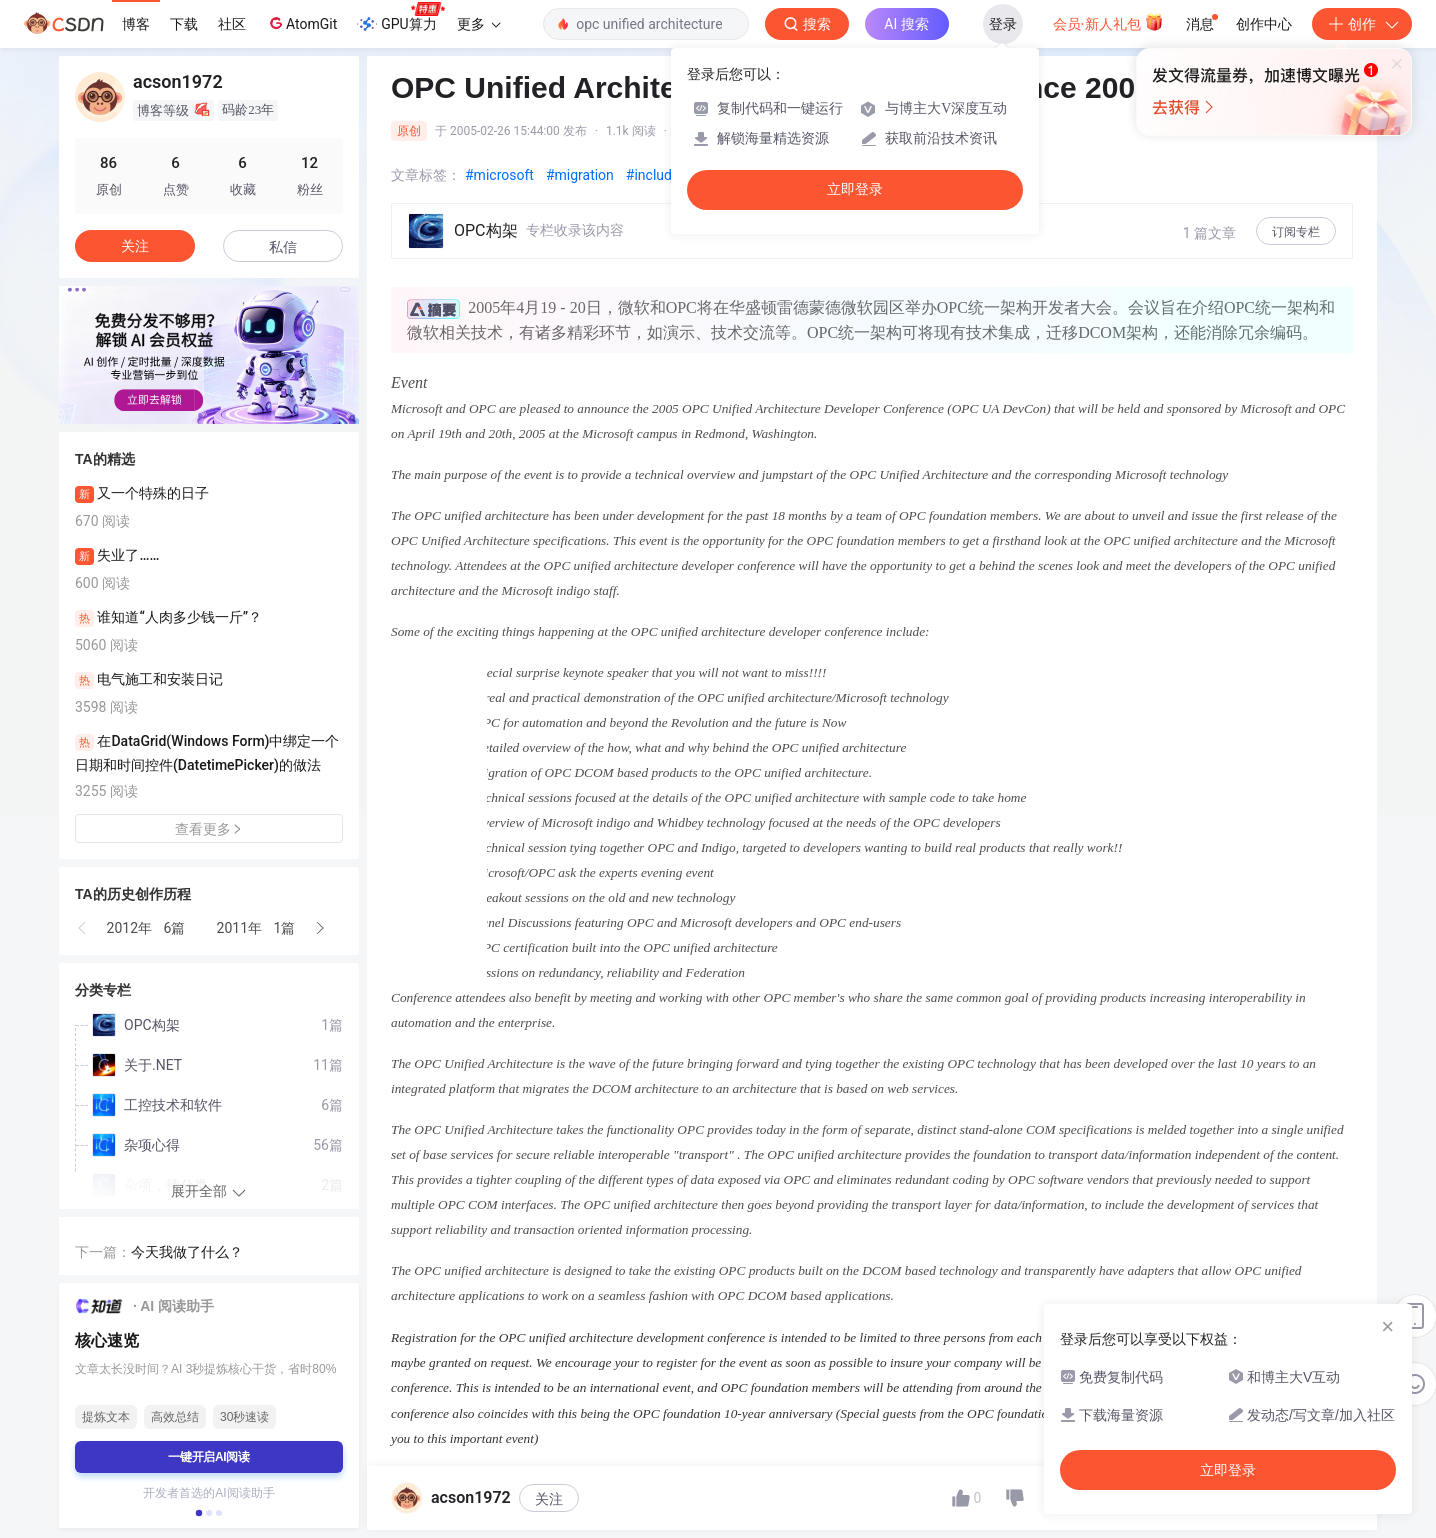 The height and width of the screenshot is (1538, 1436). I want to click on 创作中心, so click(1264, 24).